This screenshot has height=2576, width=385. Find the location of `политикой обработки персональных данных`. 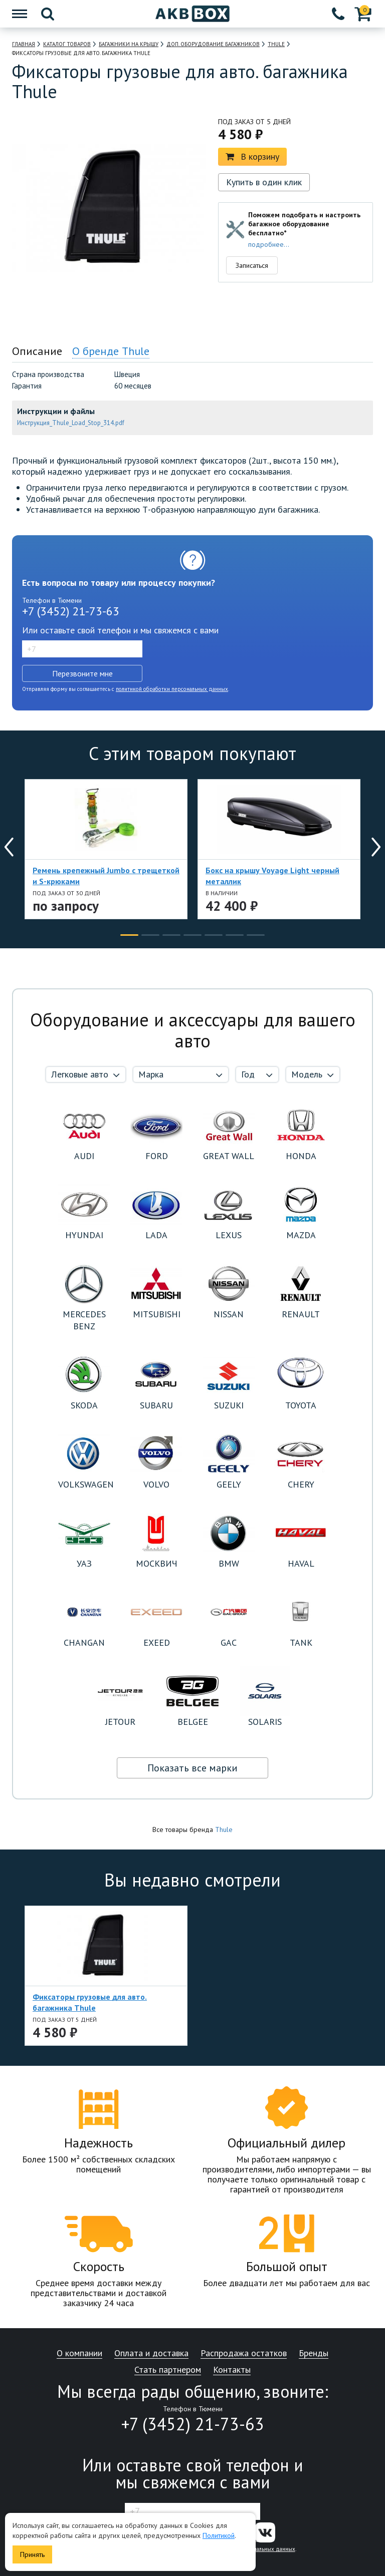

политикой обработки персональных данных is located at coordinates (172, 688).